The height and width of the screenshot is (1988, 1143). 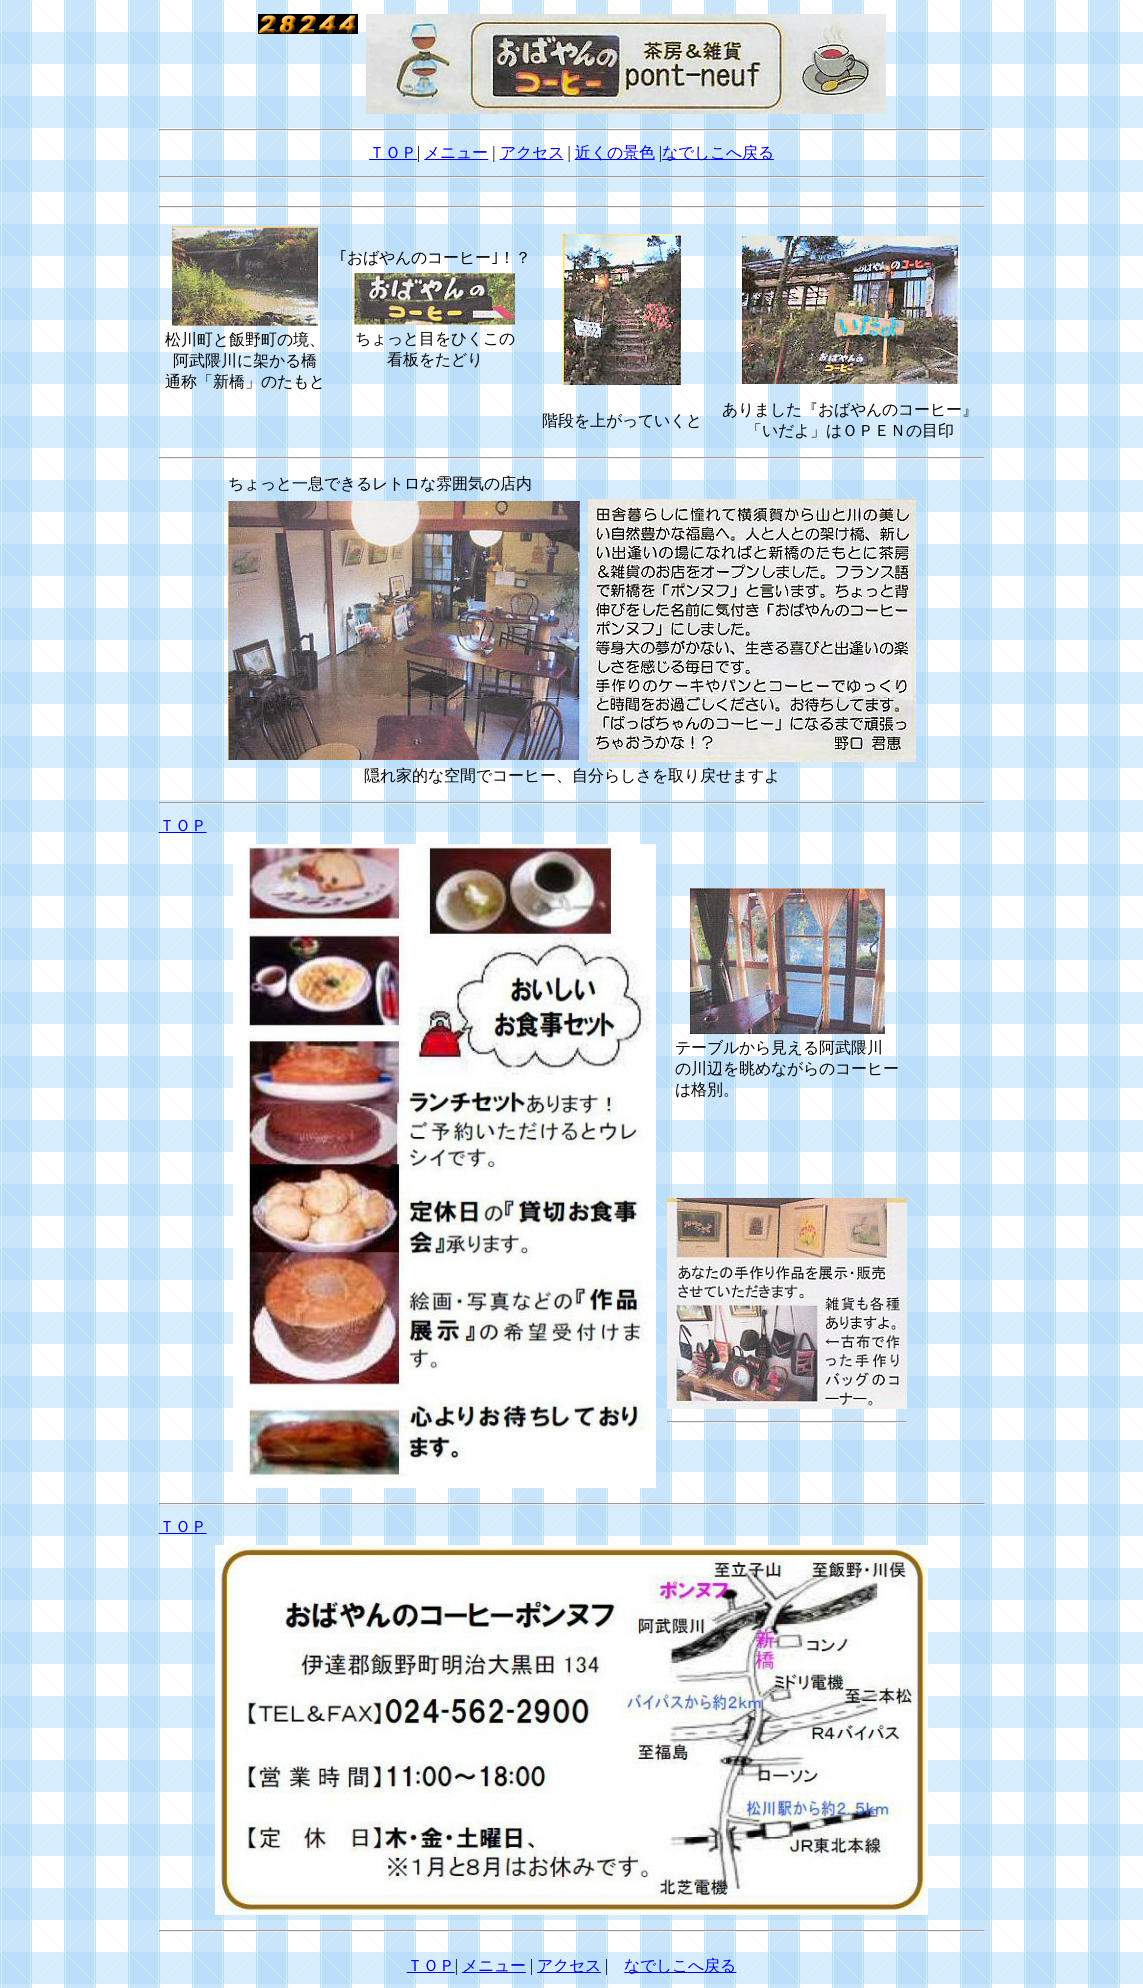 I want to click on なでしこへ戻る, so click(x=718, y=152).